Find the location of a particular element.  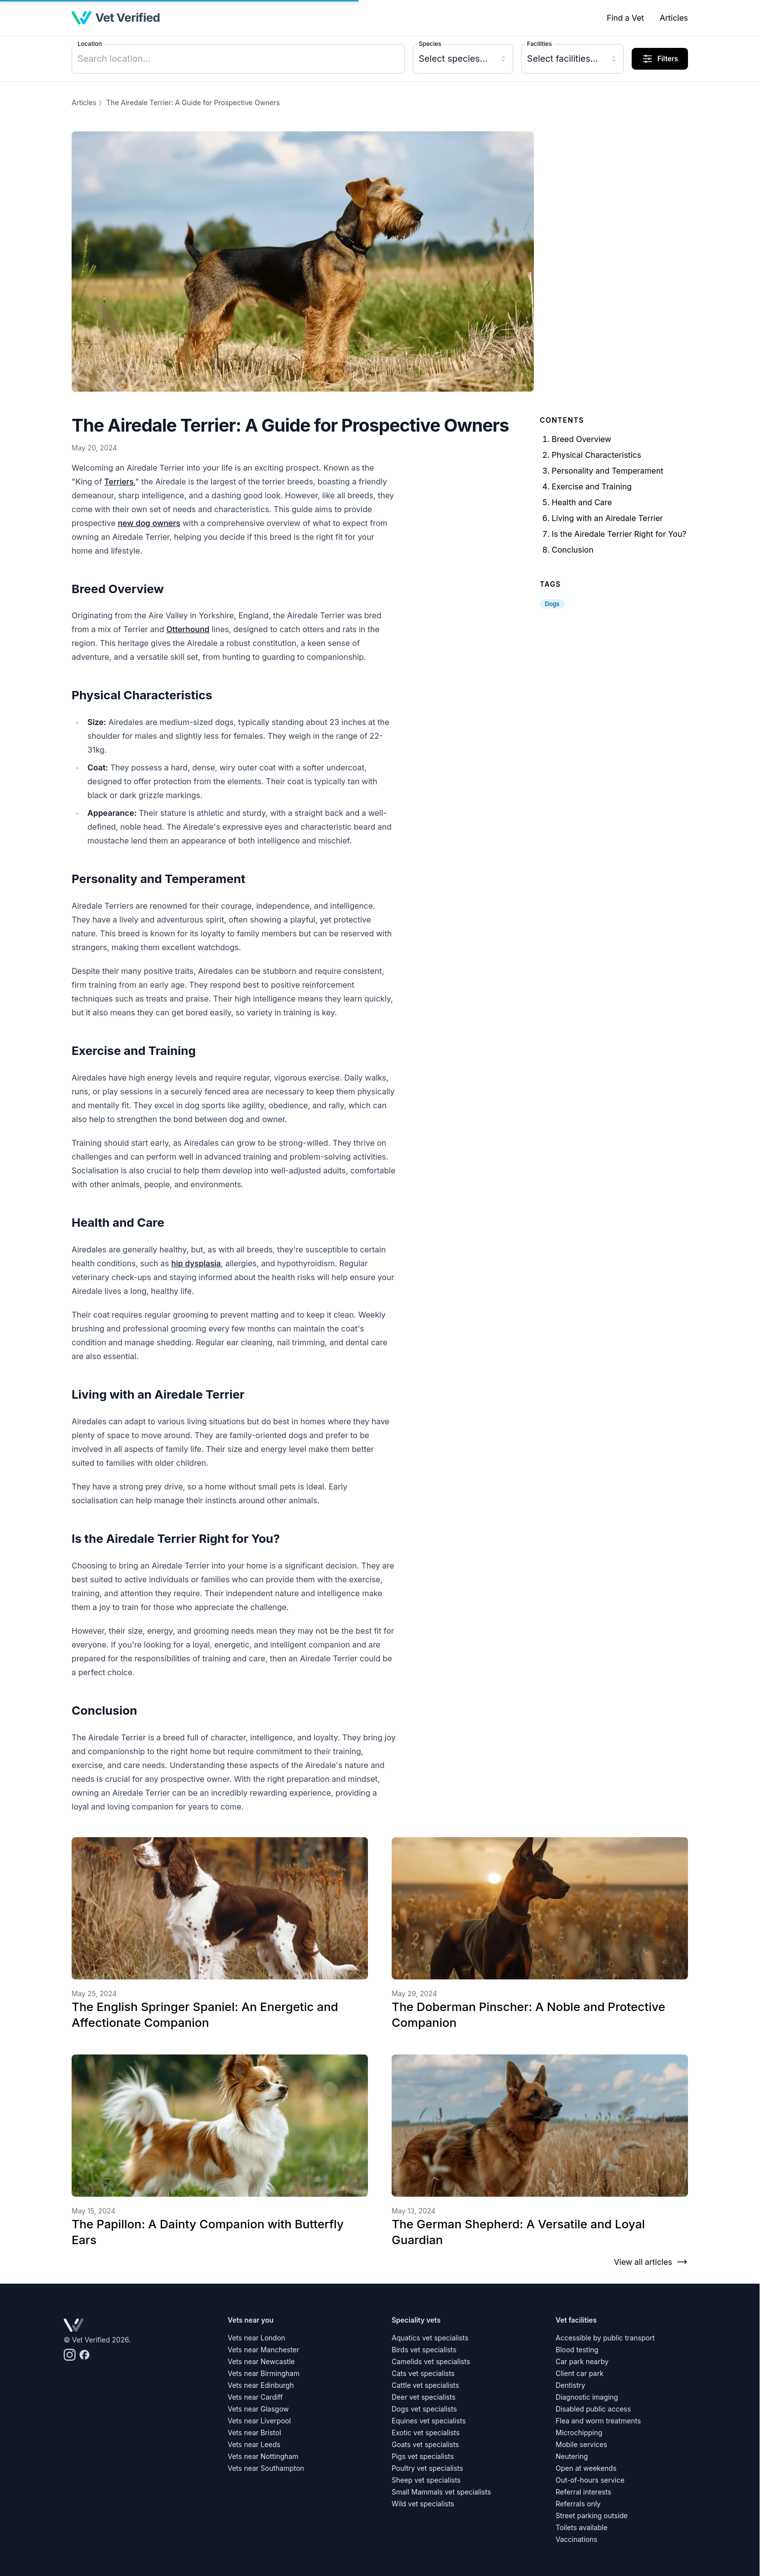

Blood testing is located at coordinates (577, 2349).